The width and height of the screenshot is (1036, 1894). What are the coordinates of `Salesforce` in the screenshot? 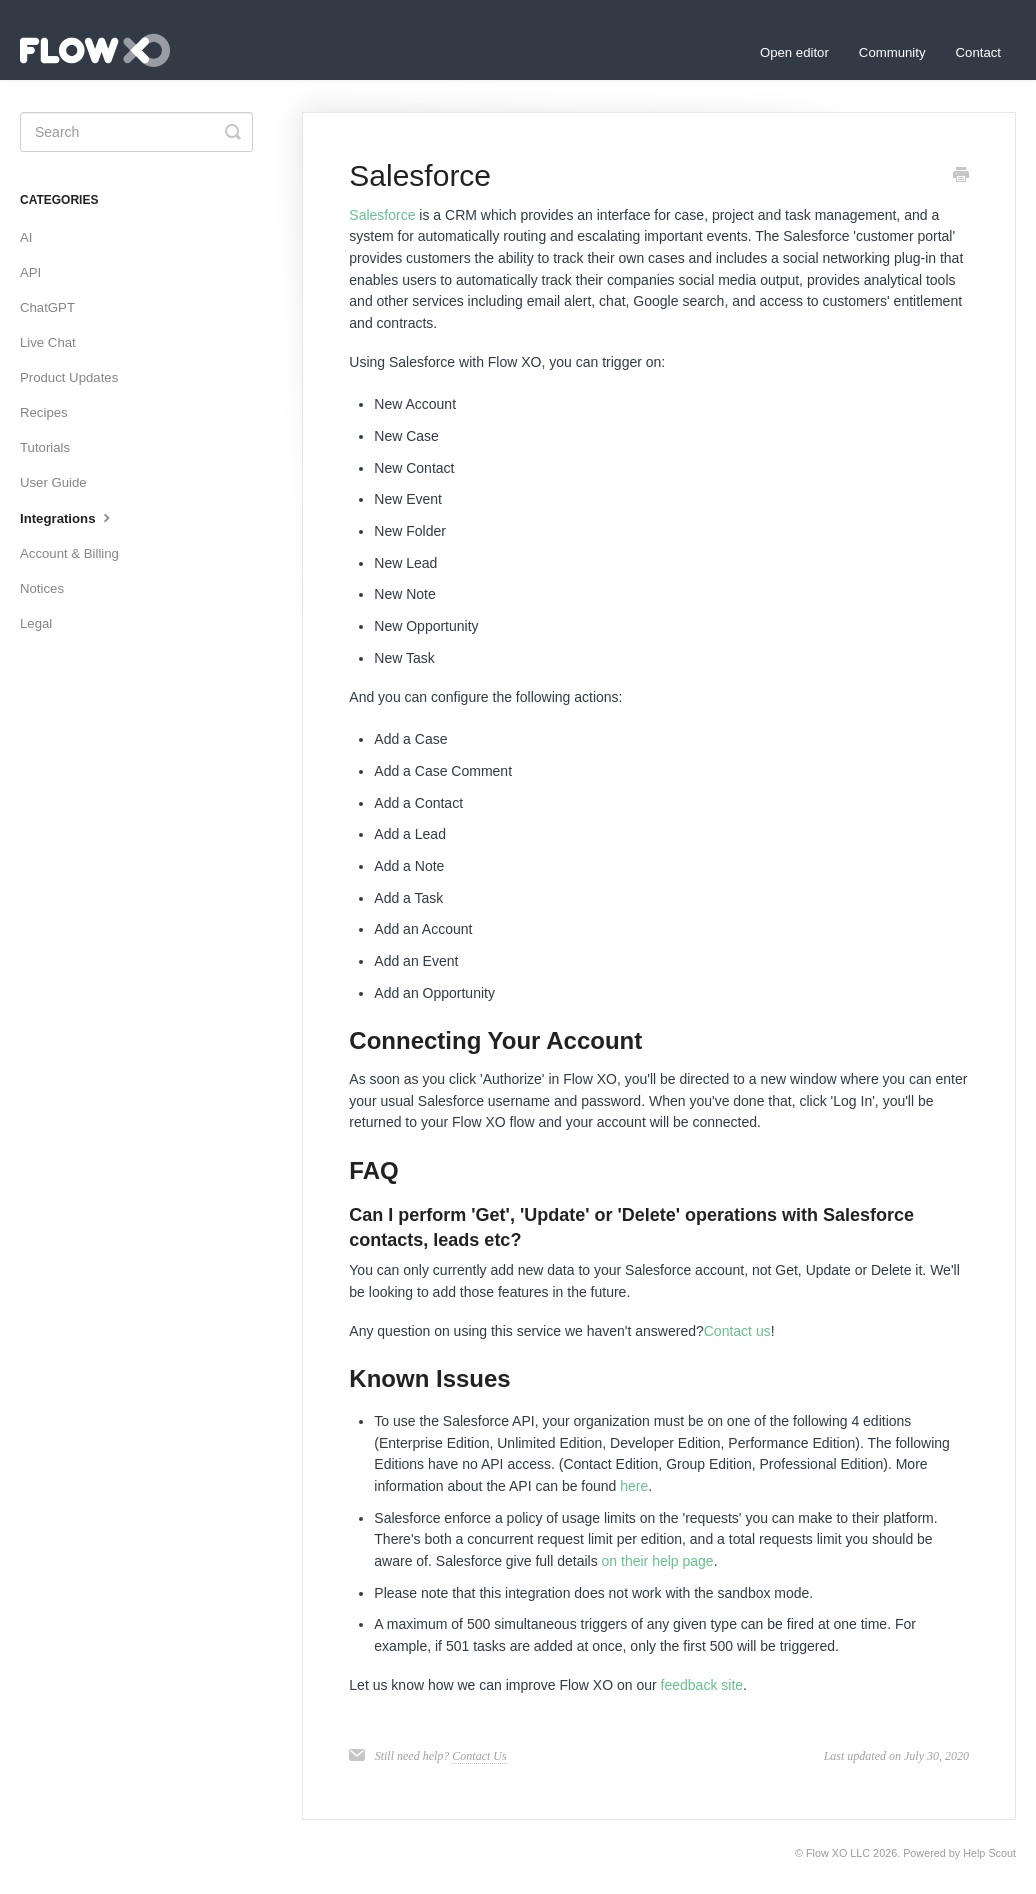 It's located at (382, 215).